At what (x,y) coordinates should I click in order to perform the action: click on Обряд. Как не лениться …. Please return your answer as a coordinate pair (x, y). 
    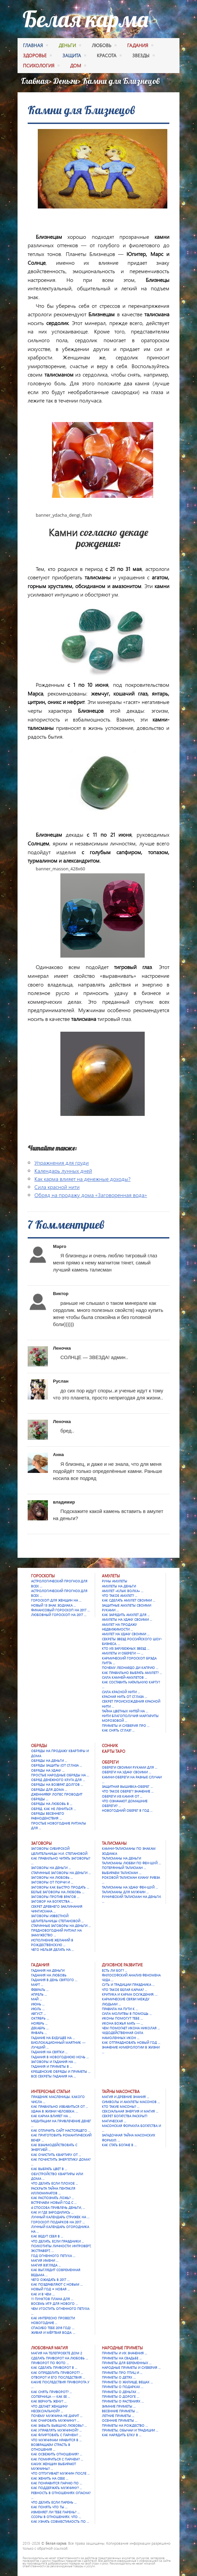
    Looking at the image, I should click on (53, 1808).